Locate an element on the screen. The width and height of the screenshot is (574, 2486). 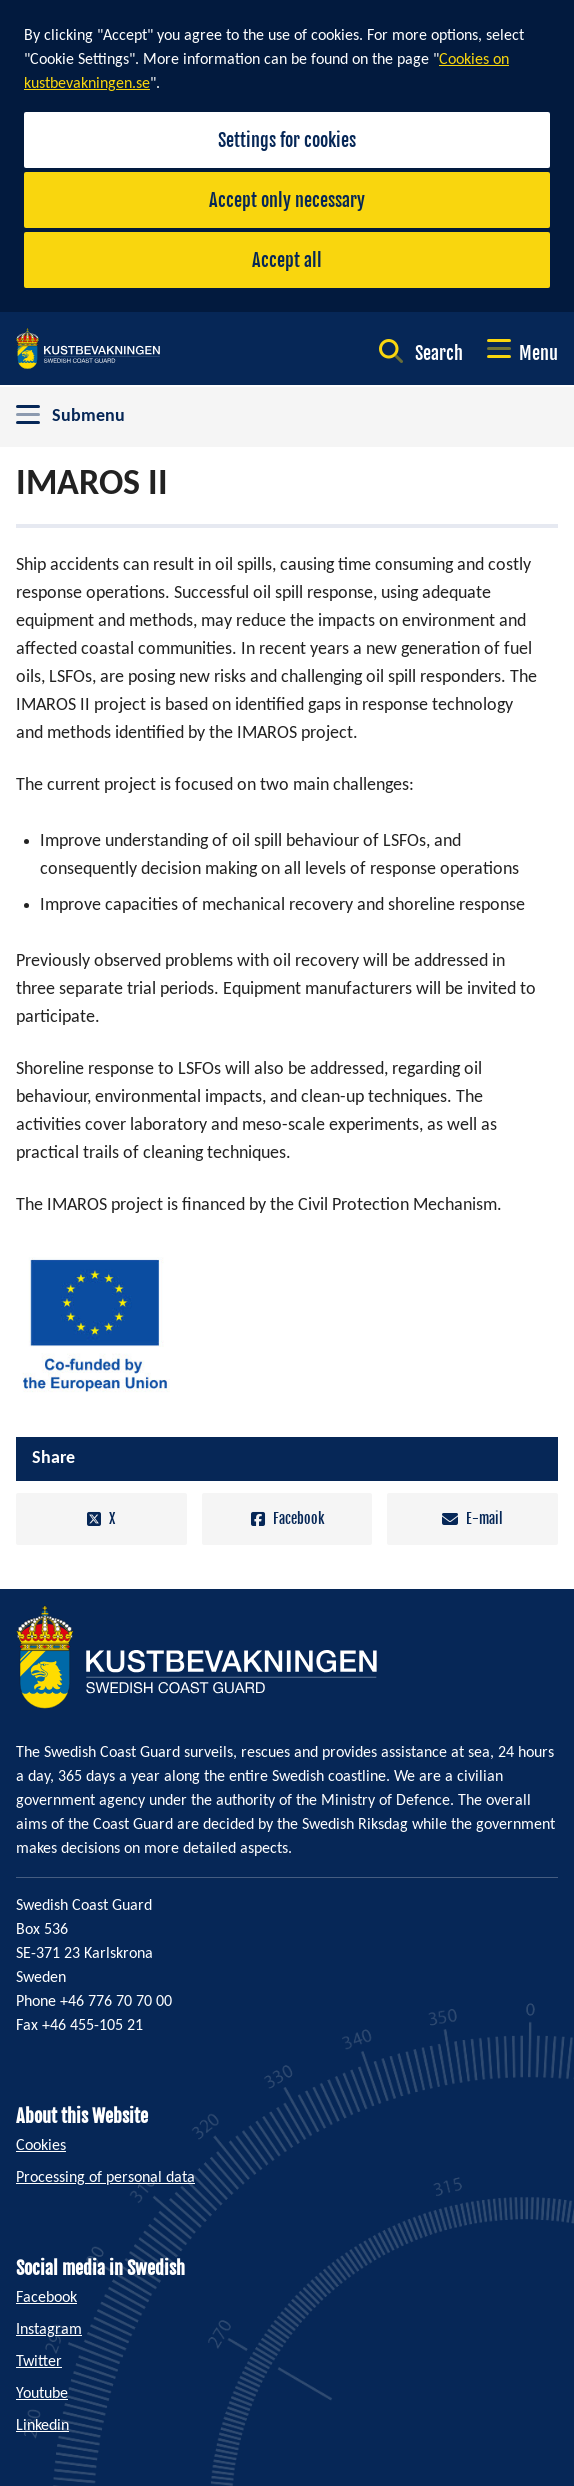
Instagram is located at coordinates (49, 2330).